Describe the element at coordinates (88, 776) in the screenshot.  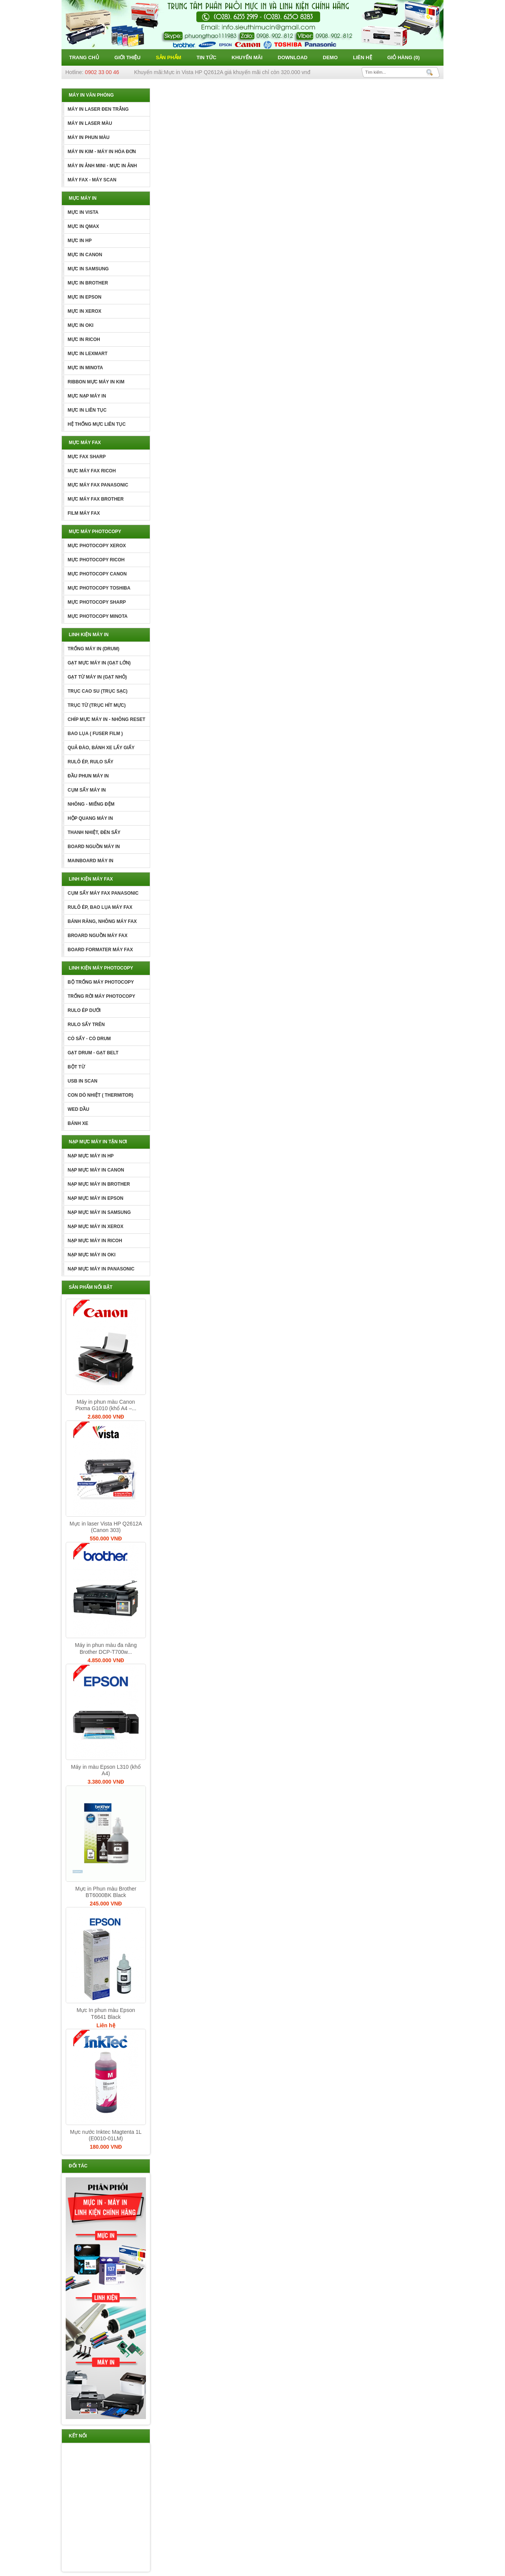
I see `ĐẦU PHUN MÁY IN` at that location.